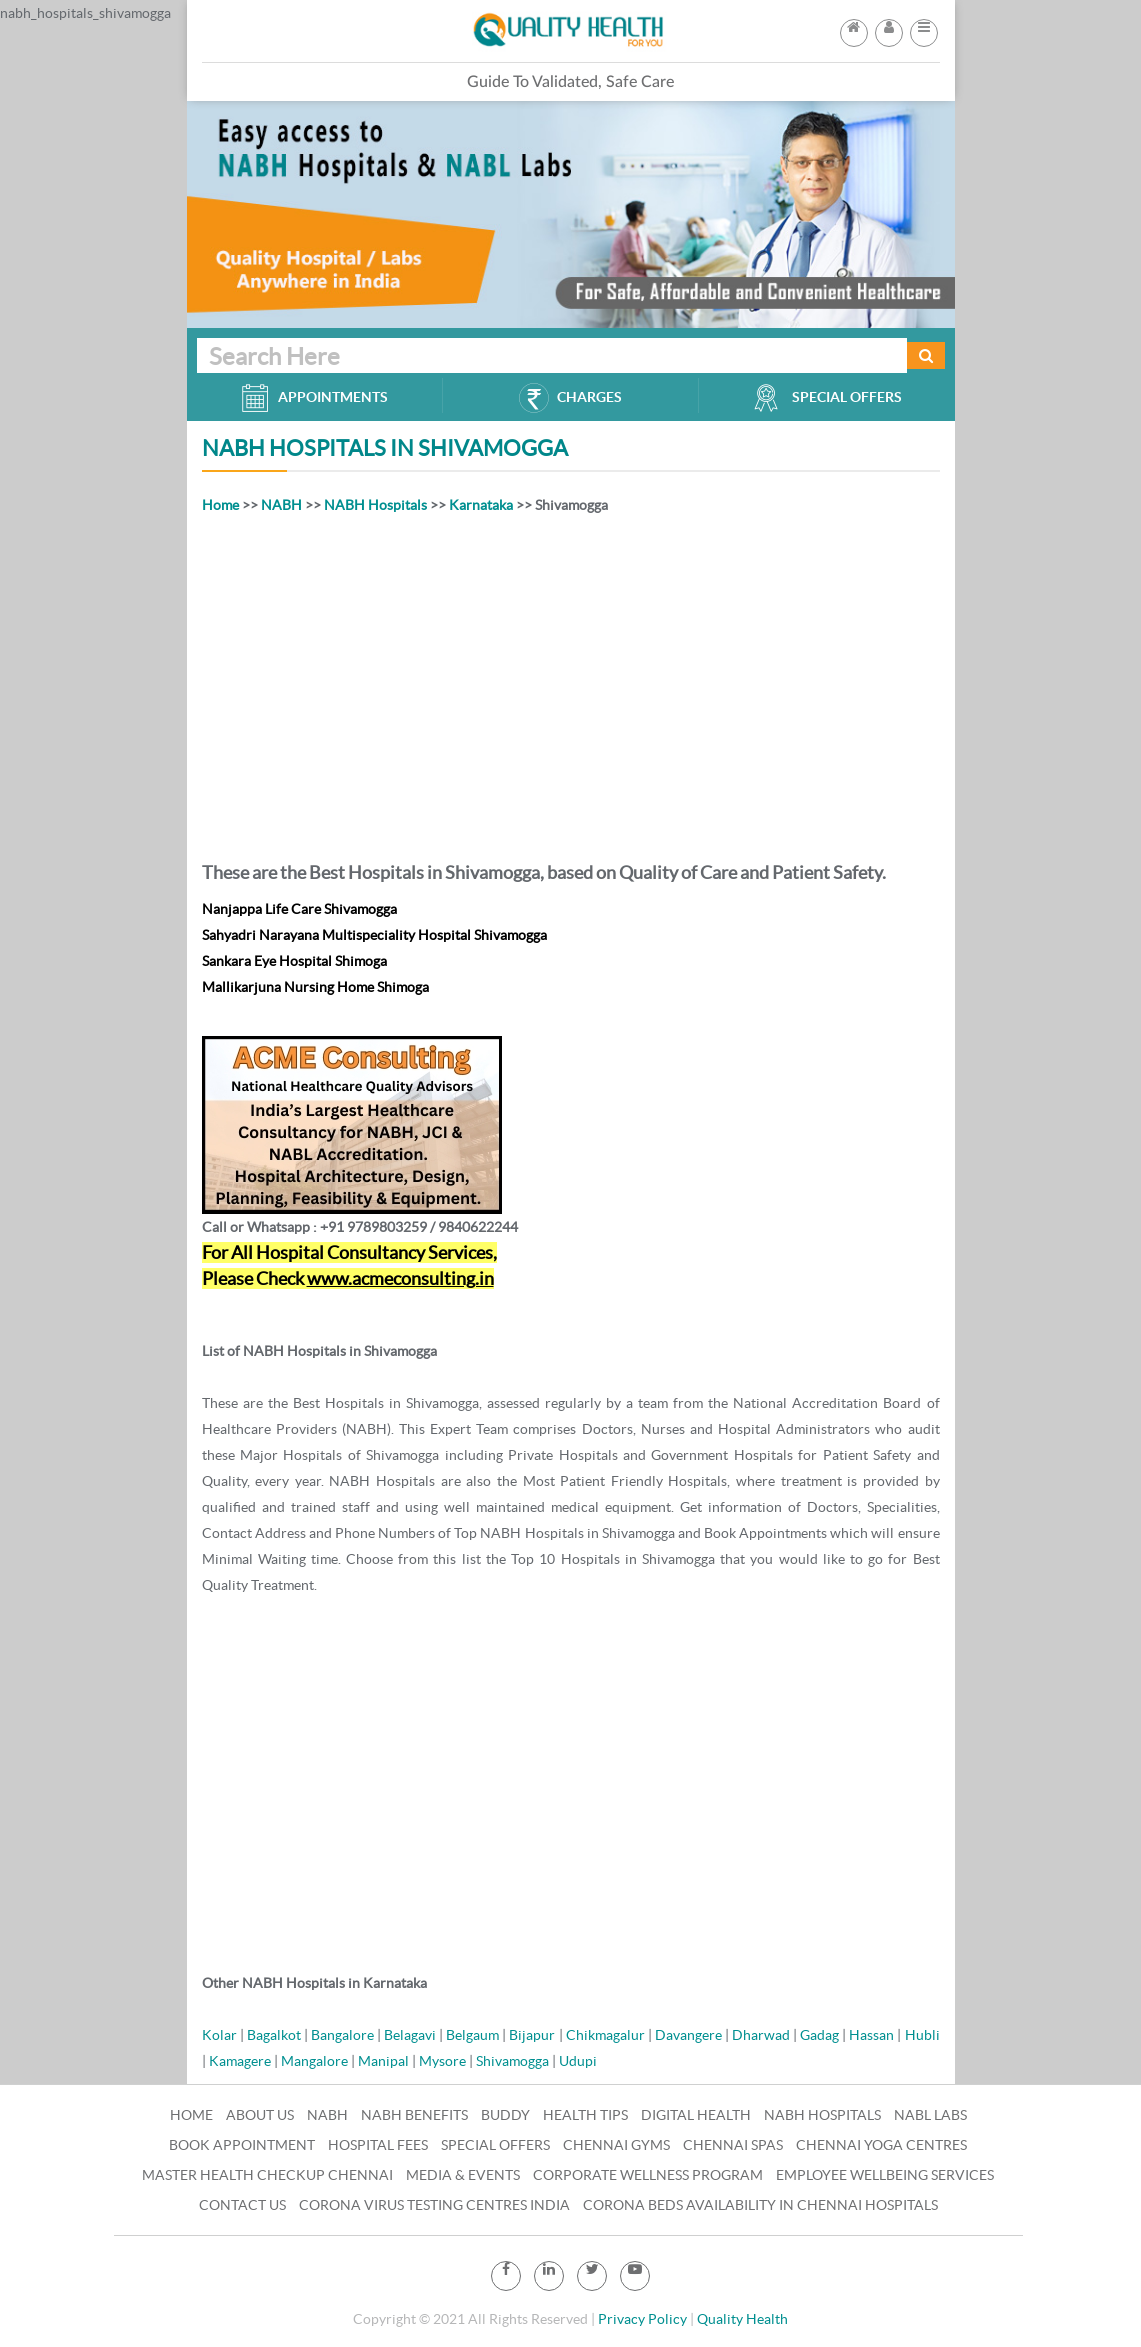 This screenshot has height=2347, width=1141. What do you see at coordinates (260, 2115) in the screenshot?
I see `About Us` at bounding box center [260, 2115].